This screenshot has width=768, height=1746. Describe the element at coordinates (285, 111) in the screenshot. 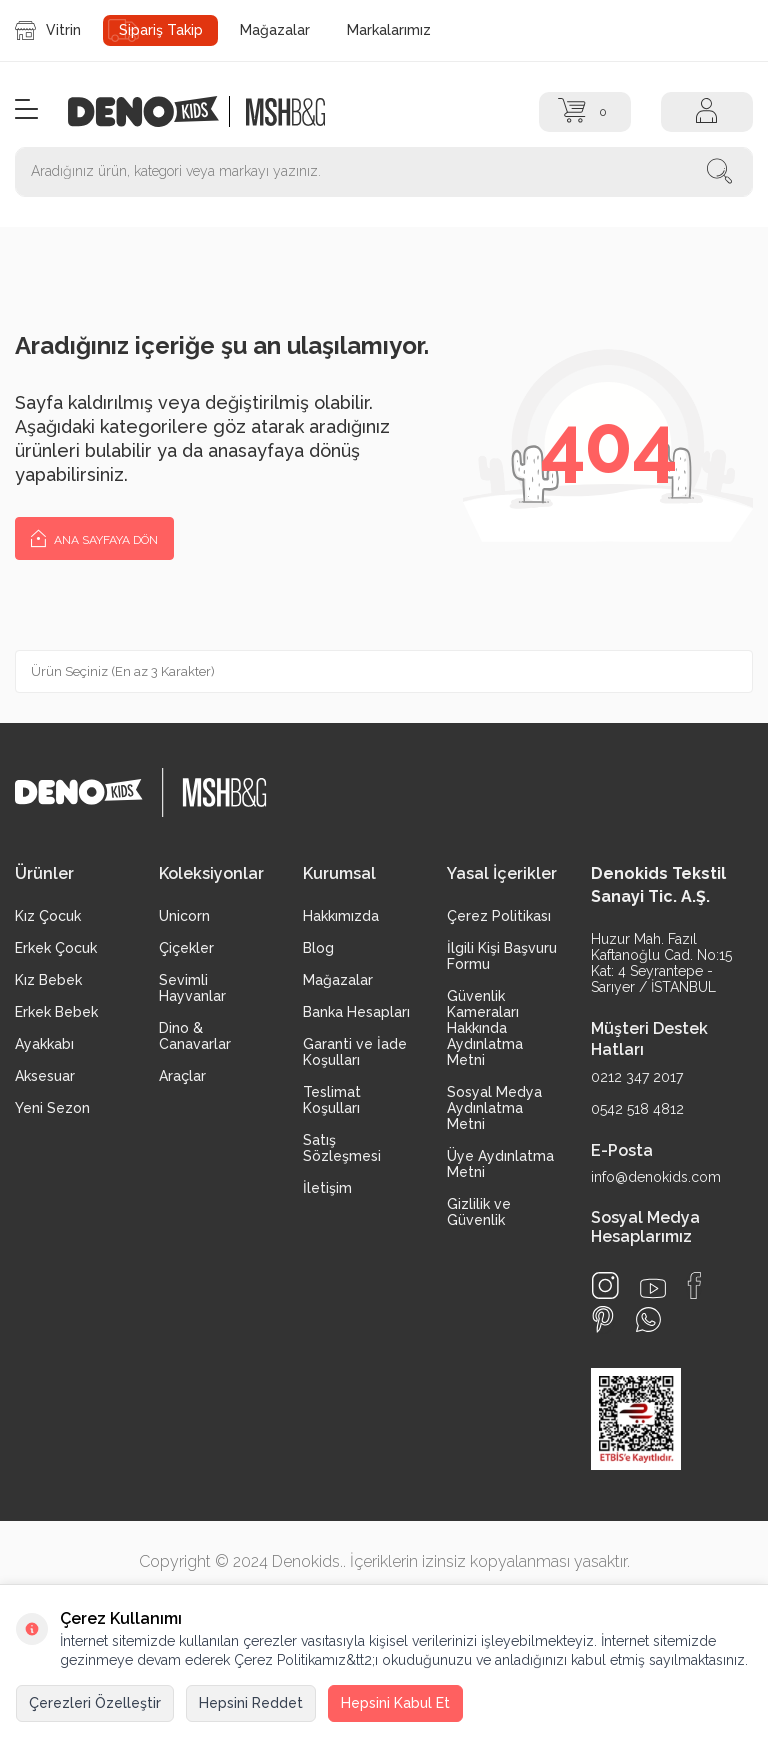

I see `[logo2]` at that location.